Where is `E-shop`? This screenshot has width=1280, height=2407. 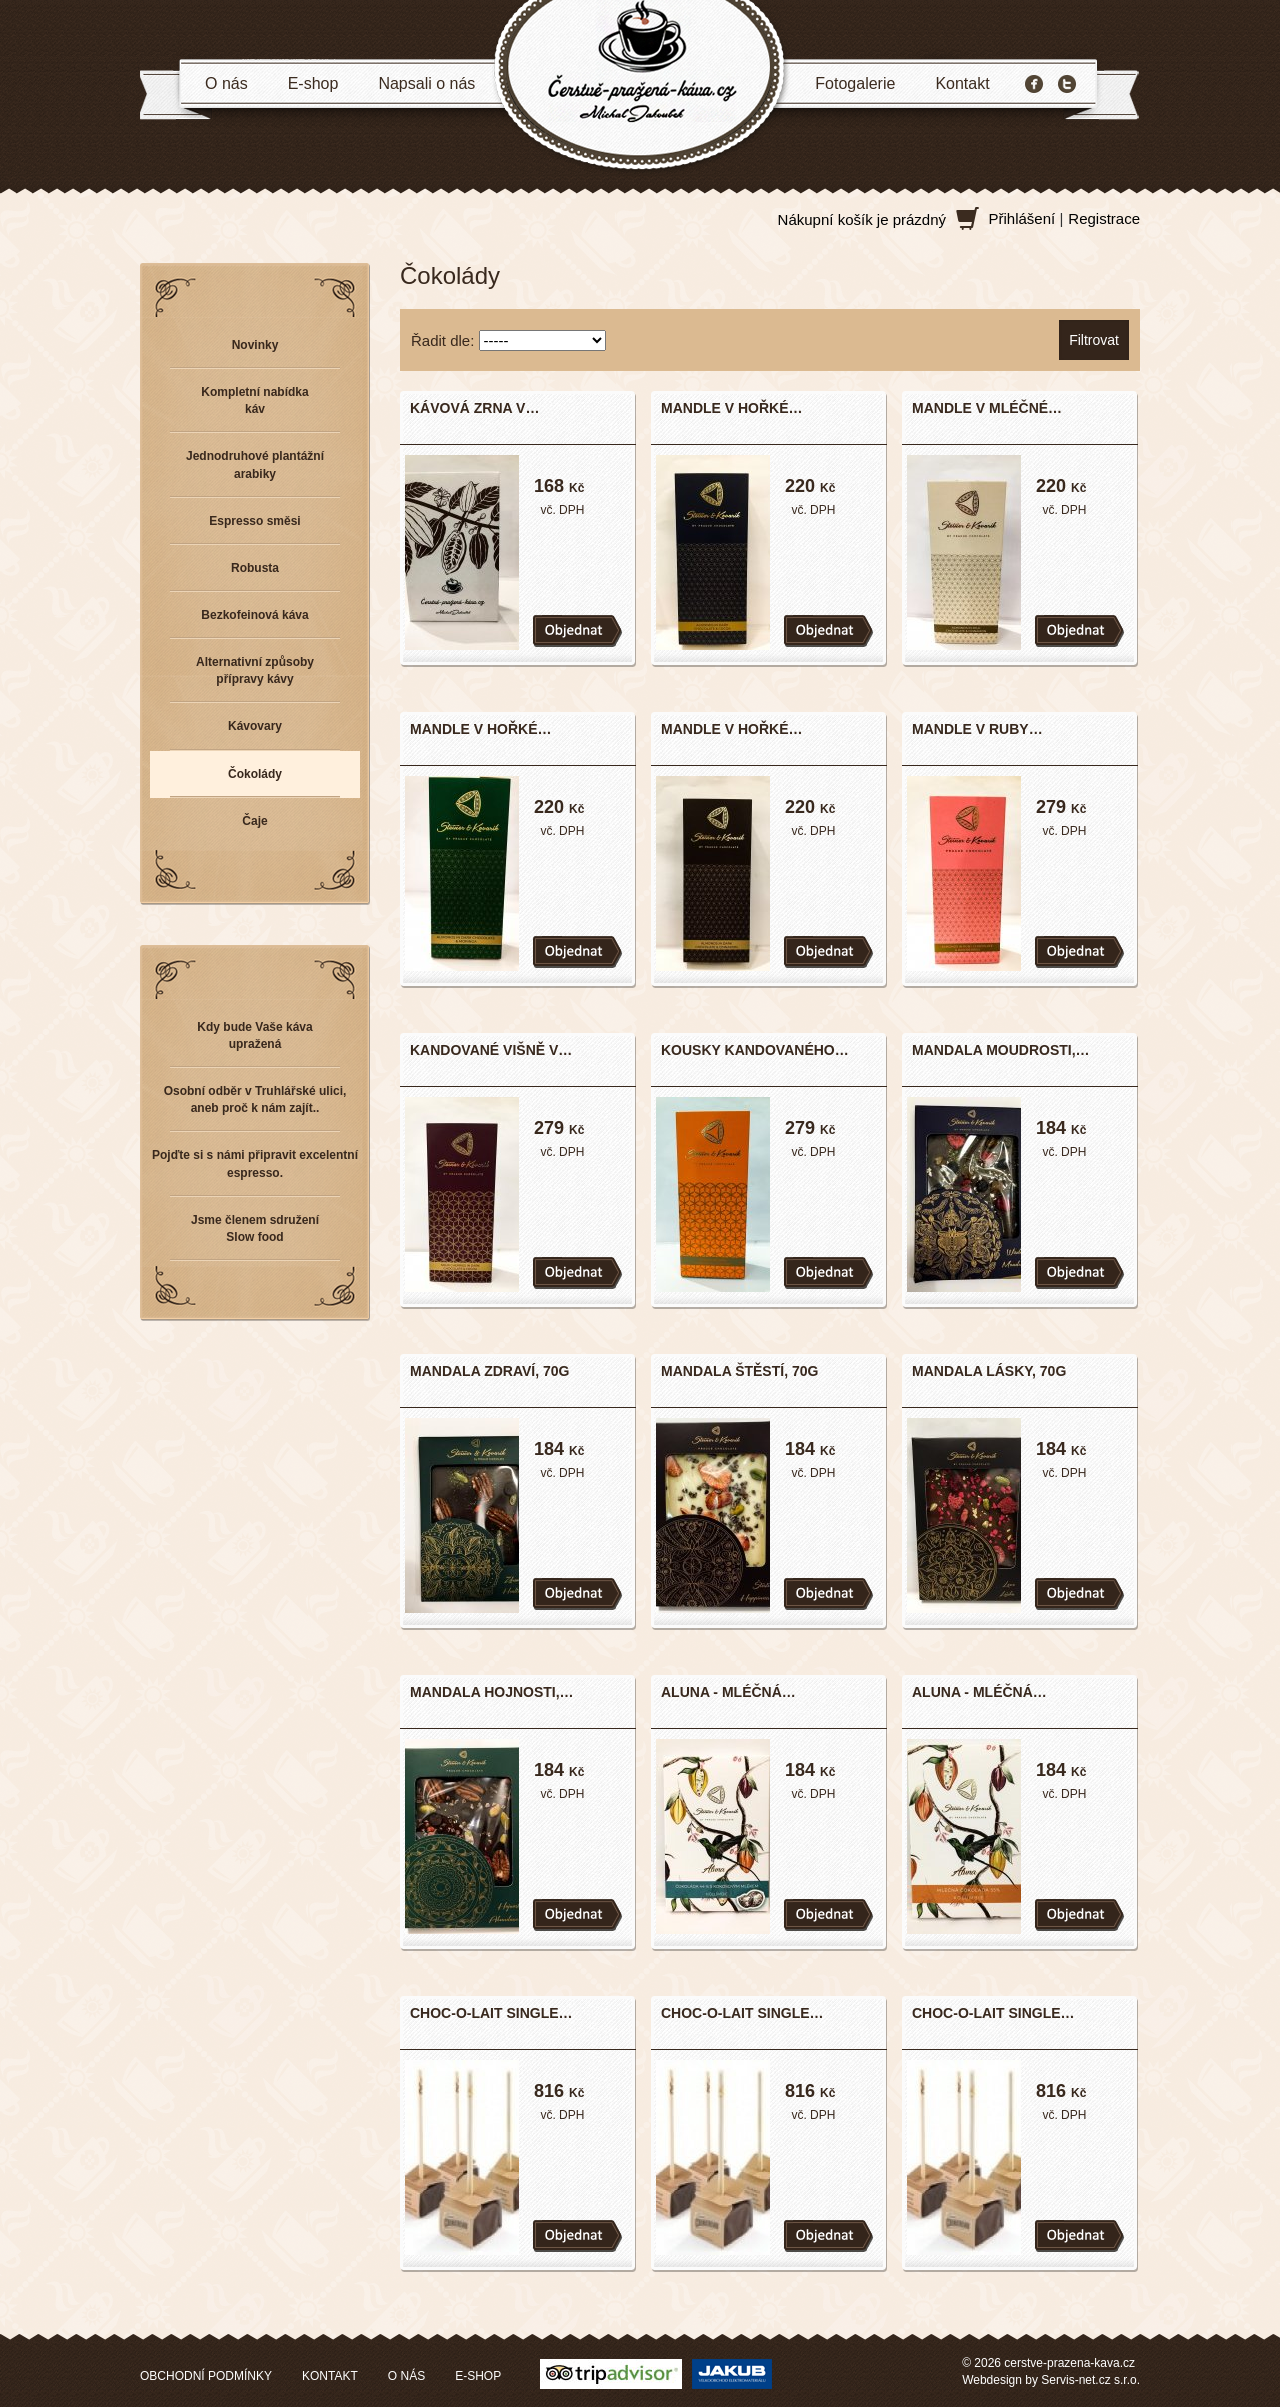
E-shop is located at coordinates (313, 83).